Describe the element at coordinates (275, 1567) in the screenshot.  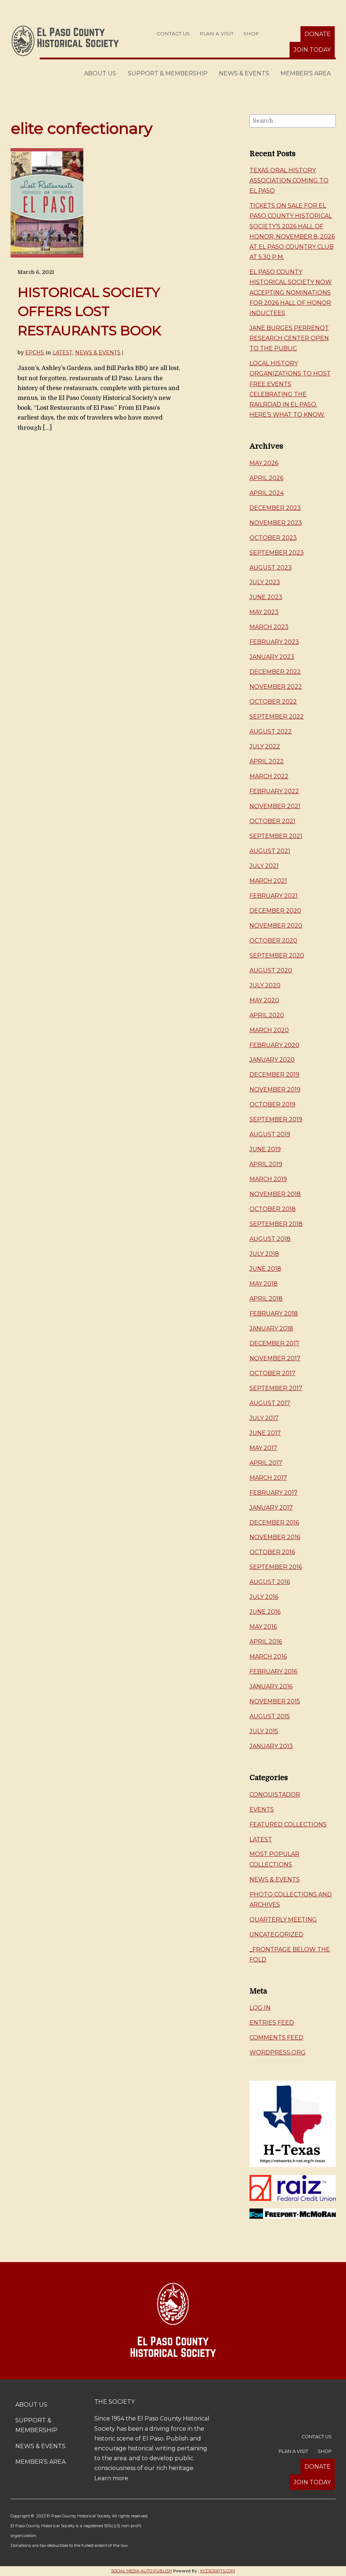
I see `September 2016` at that location.